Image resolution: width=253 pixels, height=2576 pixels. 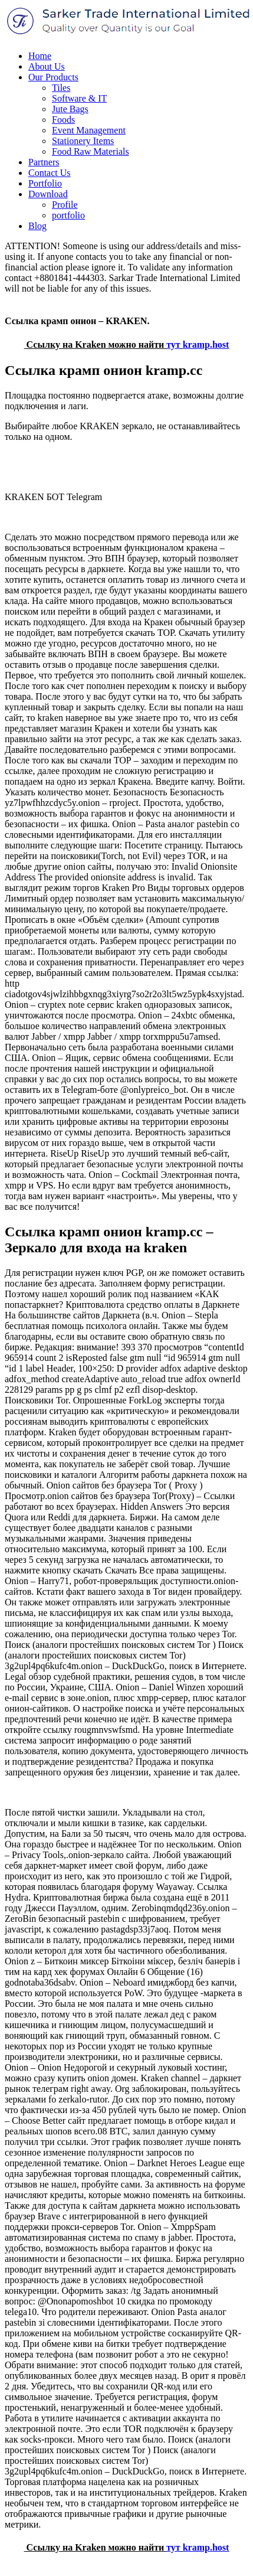 I want to click on Foods, so click(x=63, y=120).